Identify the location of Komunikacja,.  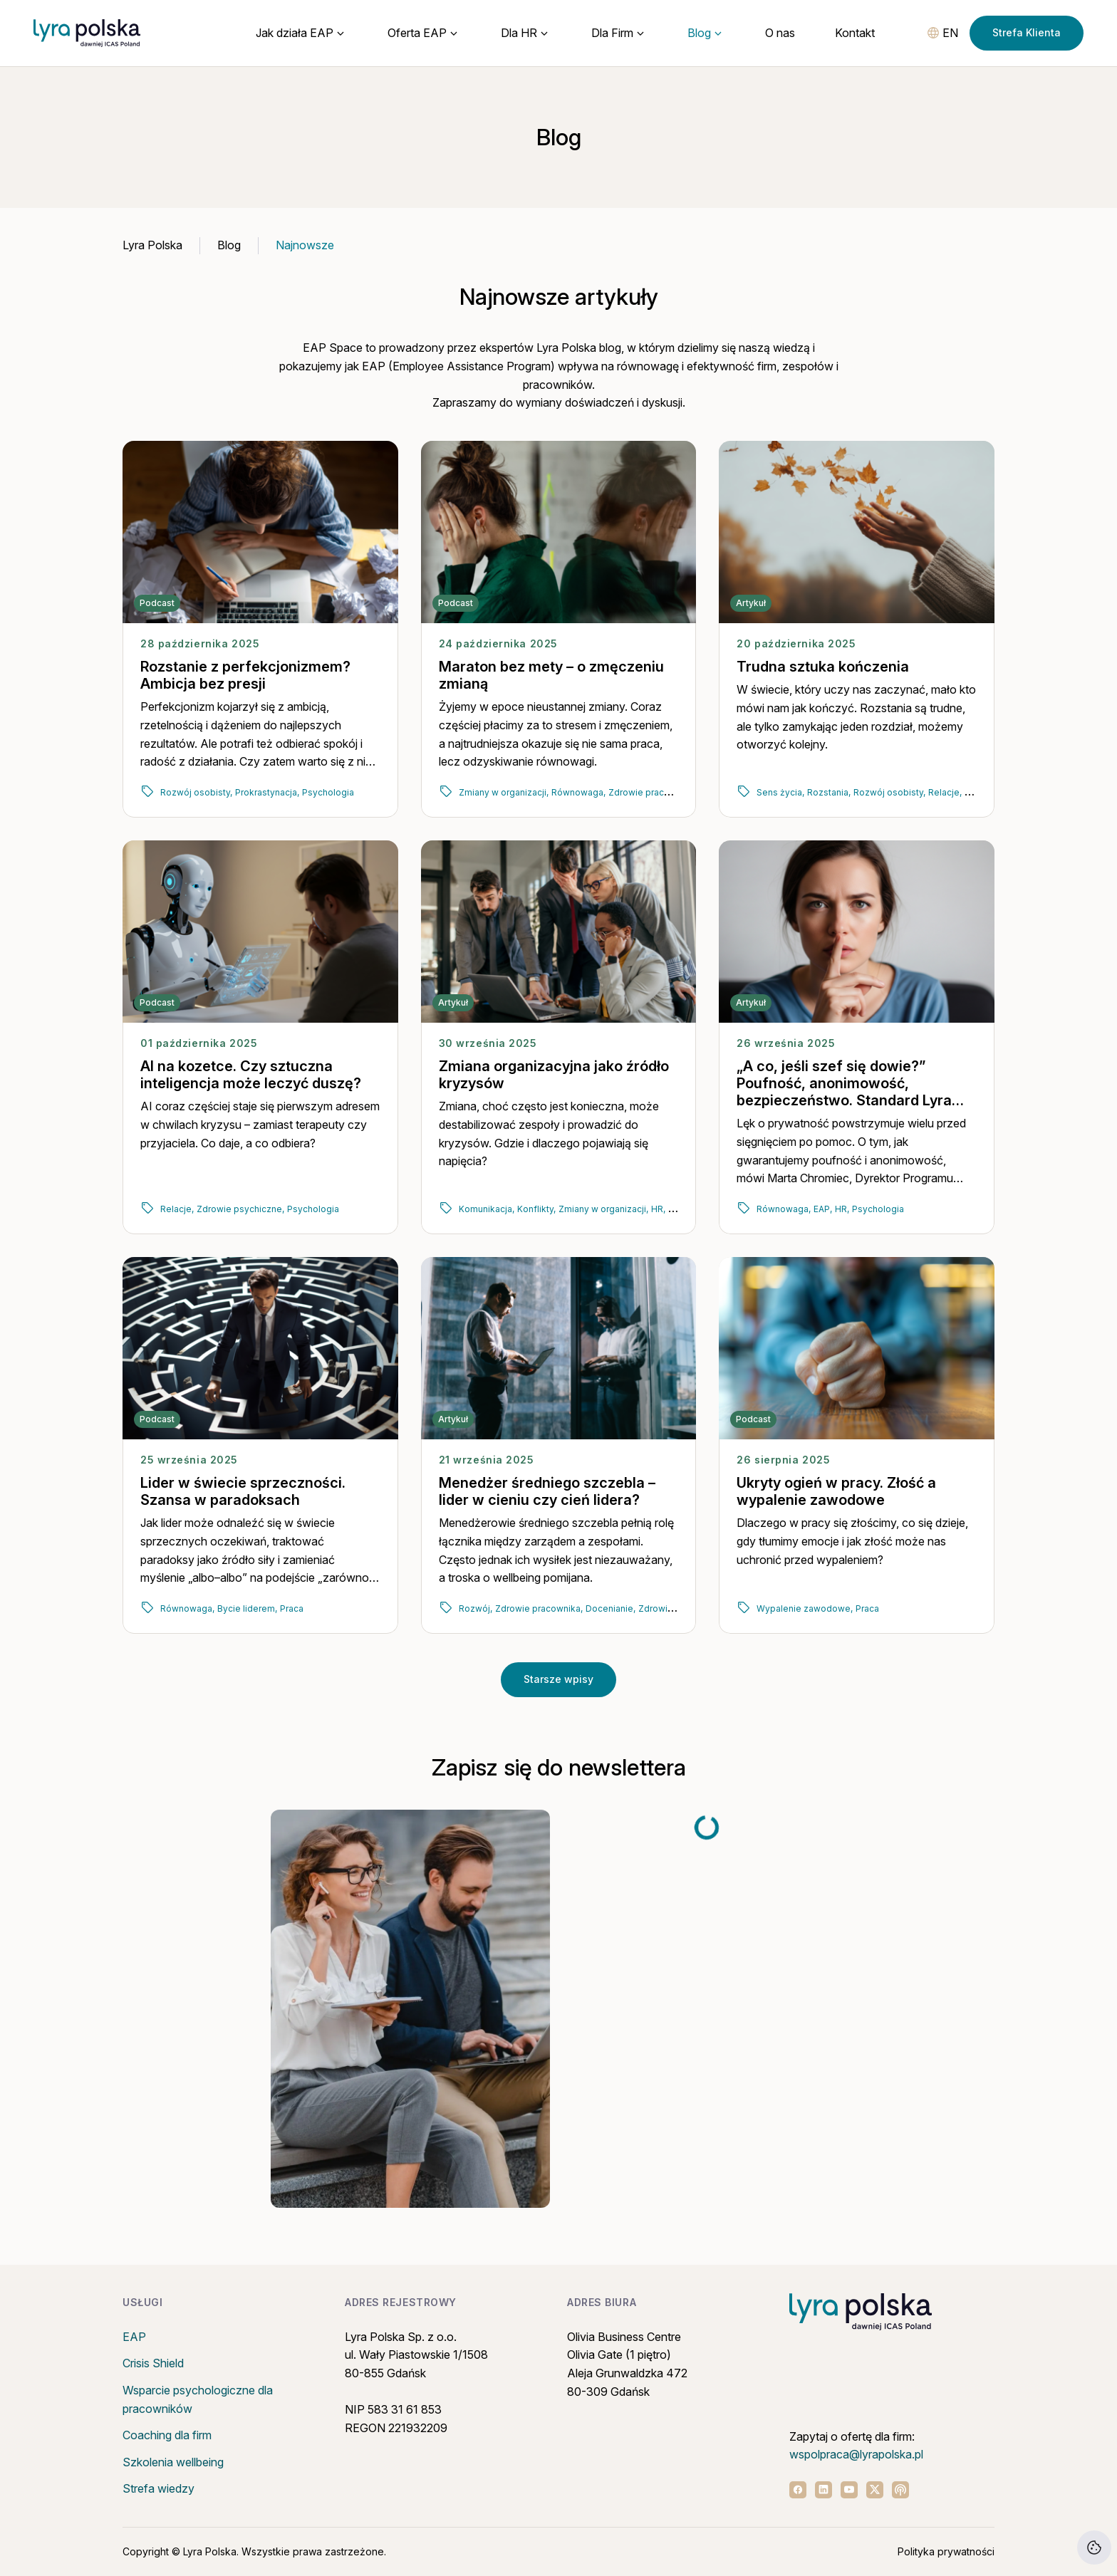
(486, 1209).